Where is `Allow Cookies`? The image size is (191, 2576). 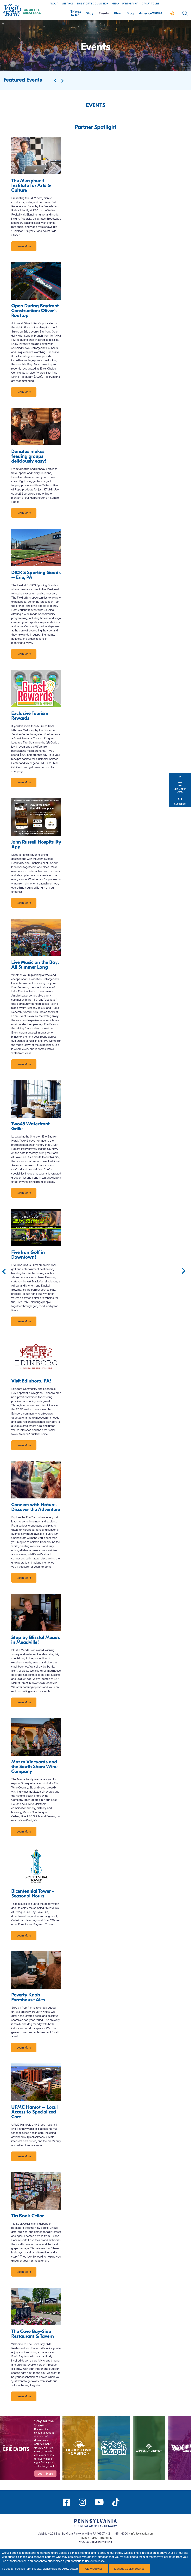
Allow Cookies is located at coordinates (94, 2568).